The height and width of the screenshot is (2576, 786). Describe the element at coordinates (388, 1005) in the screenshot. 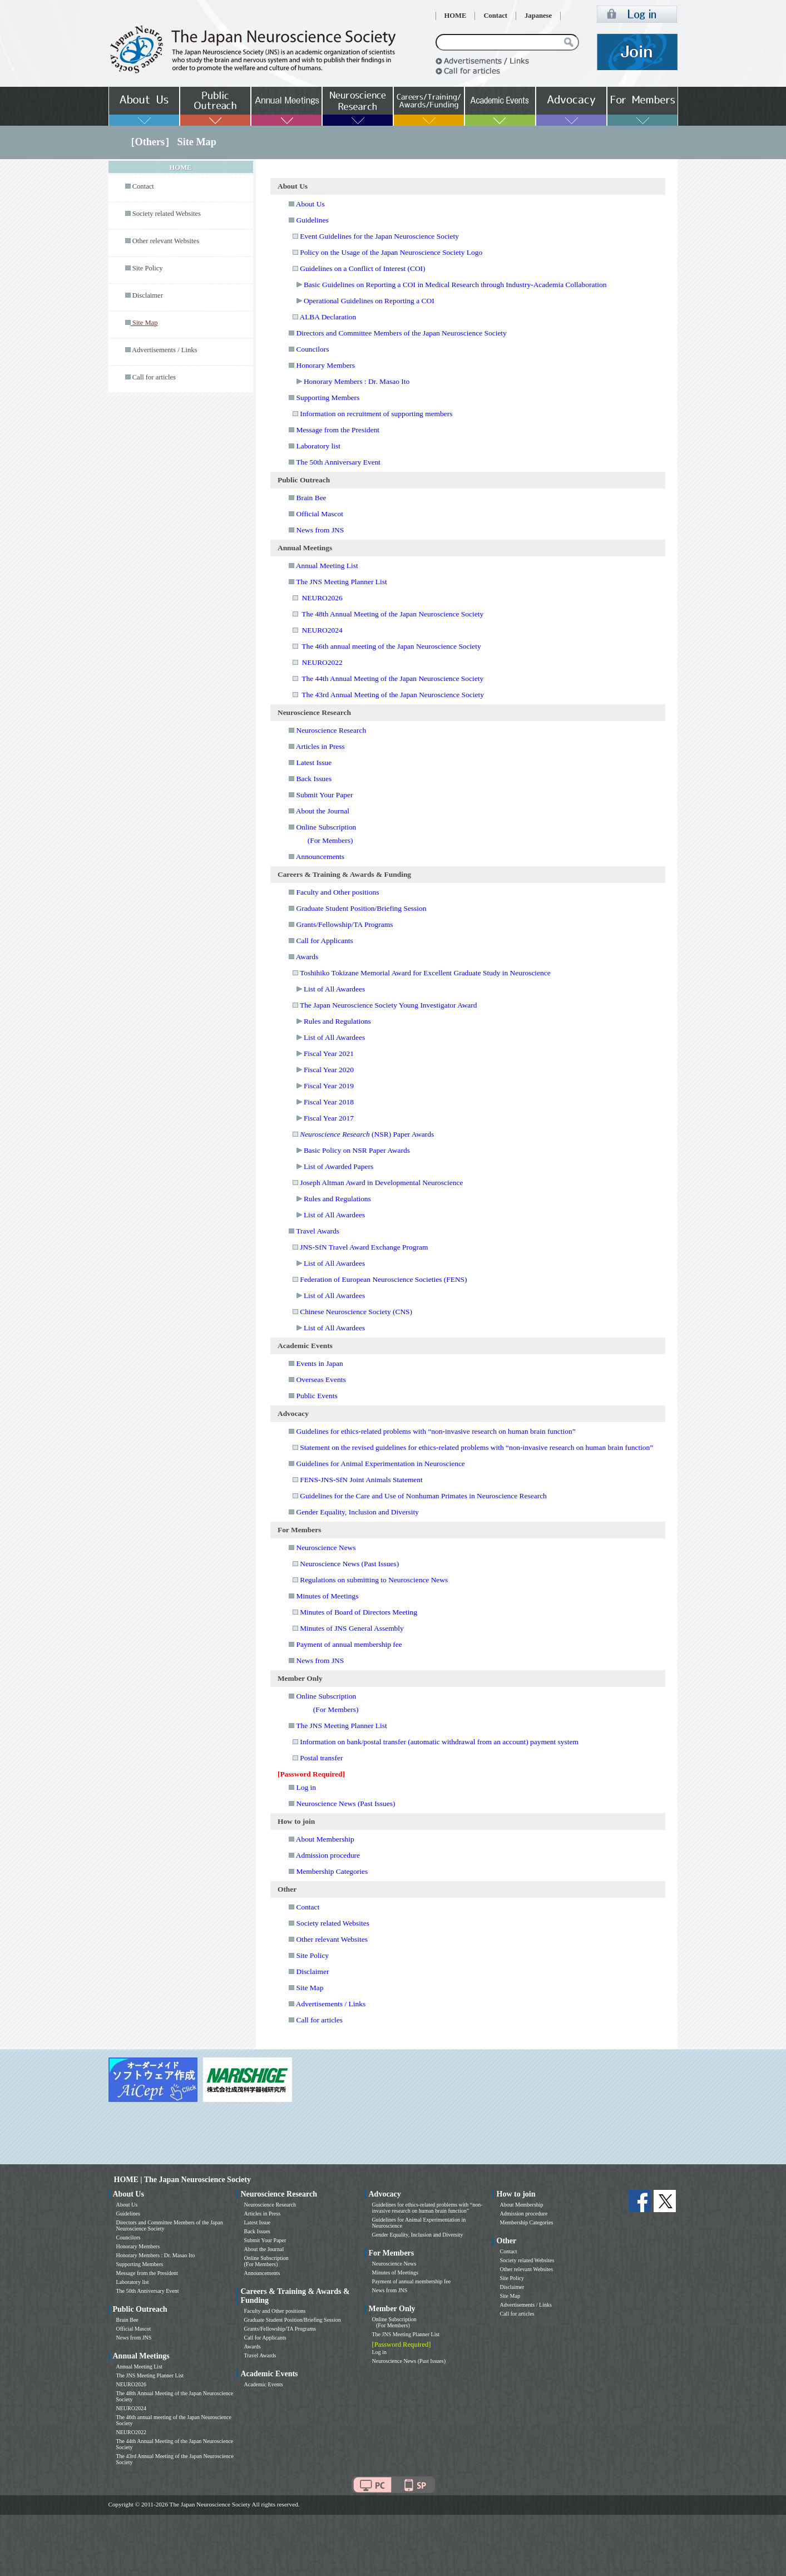

I see `The Japan Neuroscience Society Young Investigator Award` at that location.